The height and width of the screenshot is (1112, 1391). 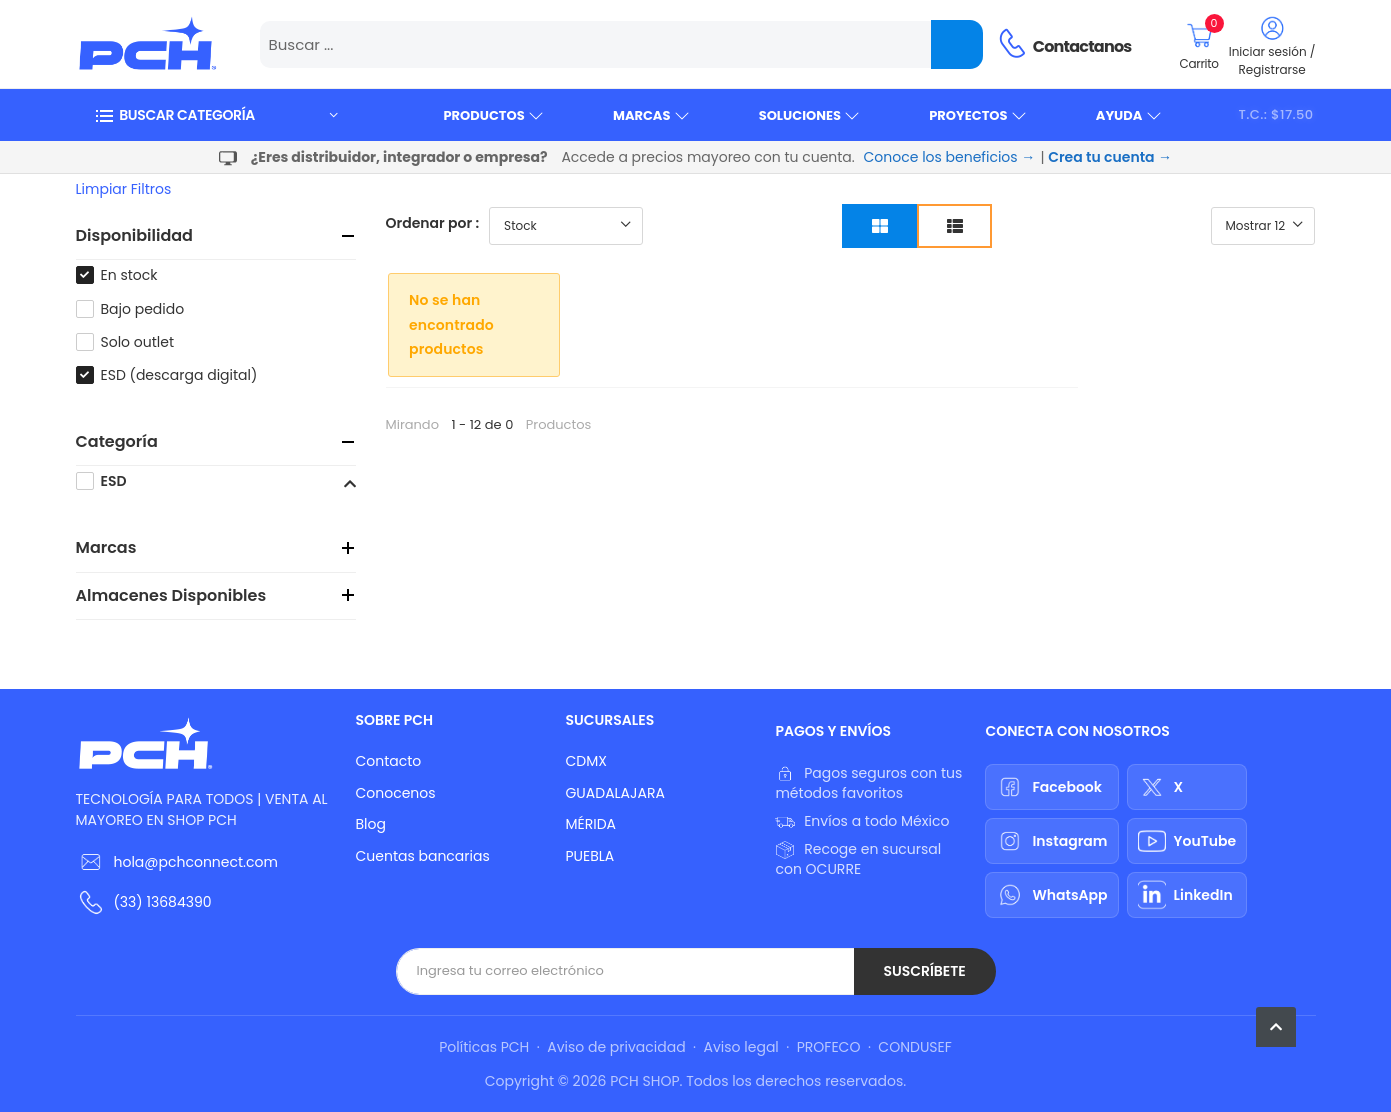 I want to click on Cuentas bancarias, so click(x=422, y=856).